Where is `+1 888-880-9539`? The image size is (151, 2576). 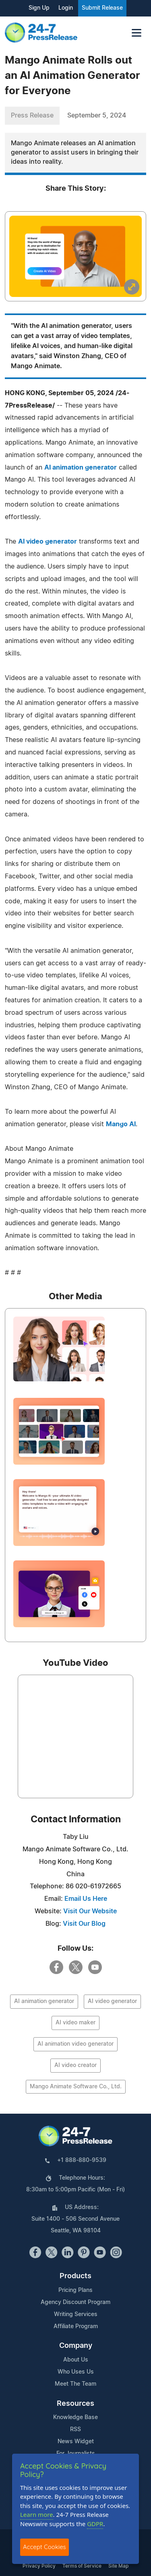
+1 888-880-9539 is located at coordinates (81, 2160).